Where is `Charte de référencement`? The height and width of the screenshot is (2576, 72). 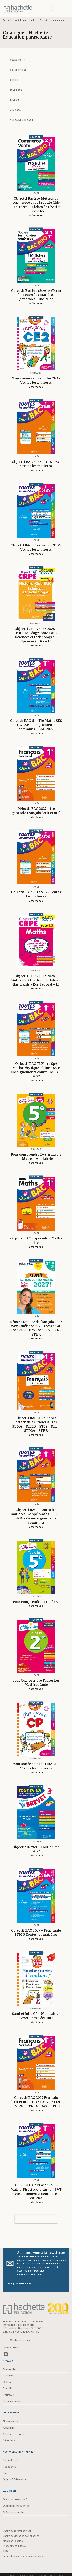
Charte de référencement is located at coordinates (17, 2531).